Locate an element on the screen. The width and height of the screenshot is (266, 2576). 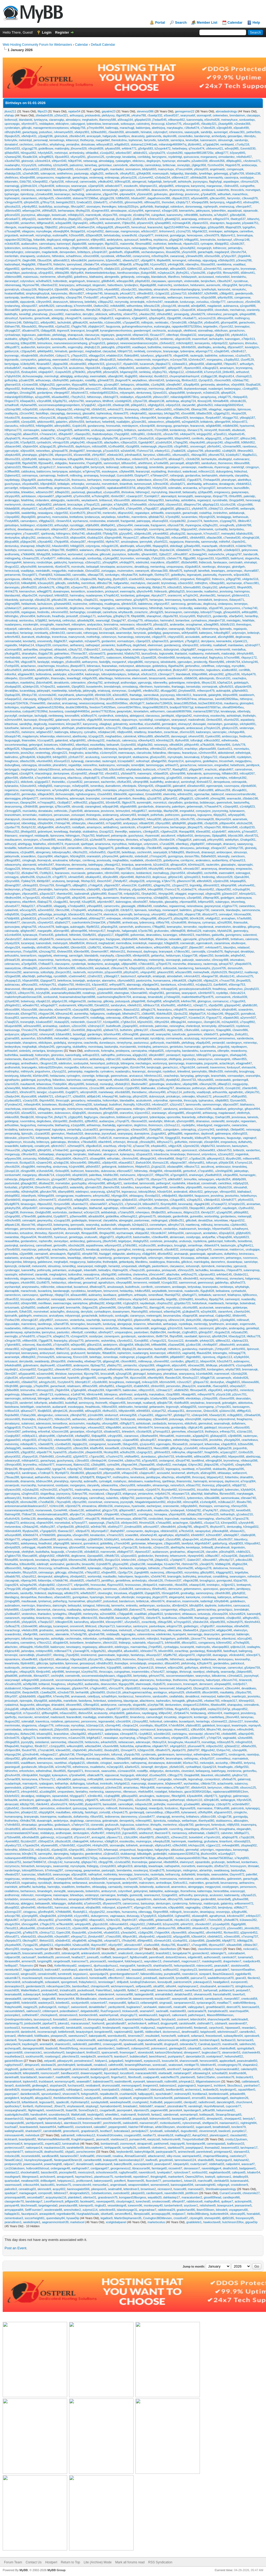
g3lphob663 is located at coordinates (240, 690).